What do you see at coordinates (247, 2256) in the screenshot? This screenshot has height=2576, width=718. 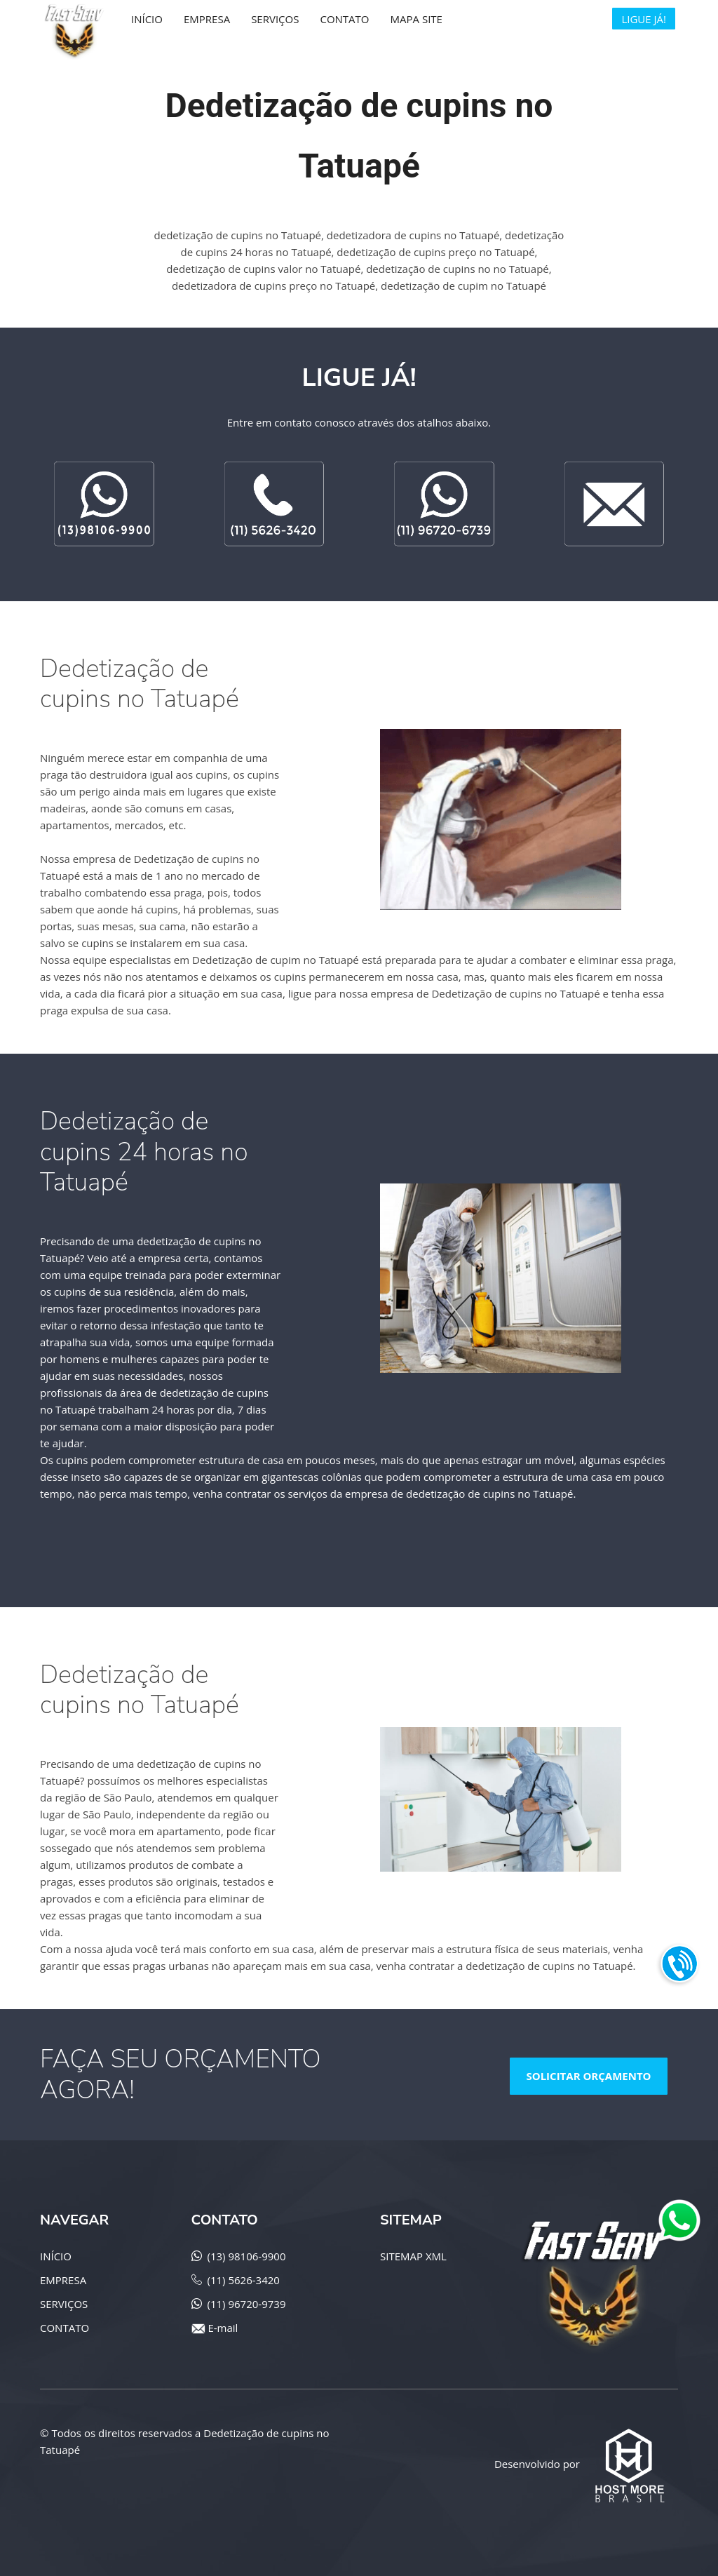 I see `(13) 98106-9900` at bounding box center [247, 2256].